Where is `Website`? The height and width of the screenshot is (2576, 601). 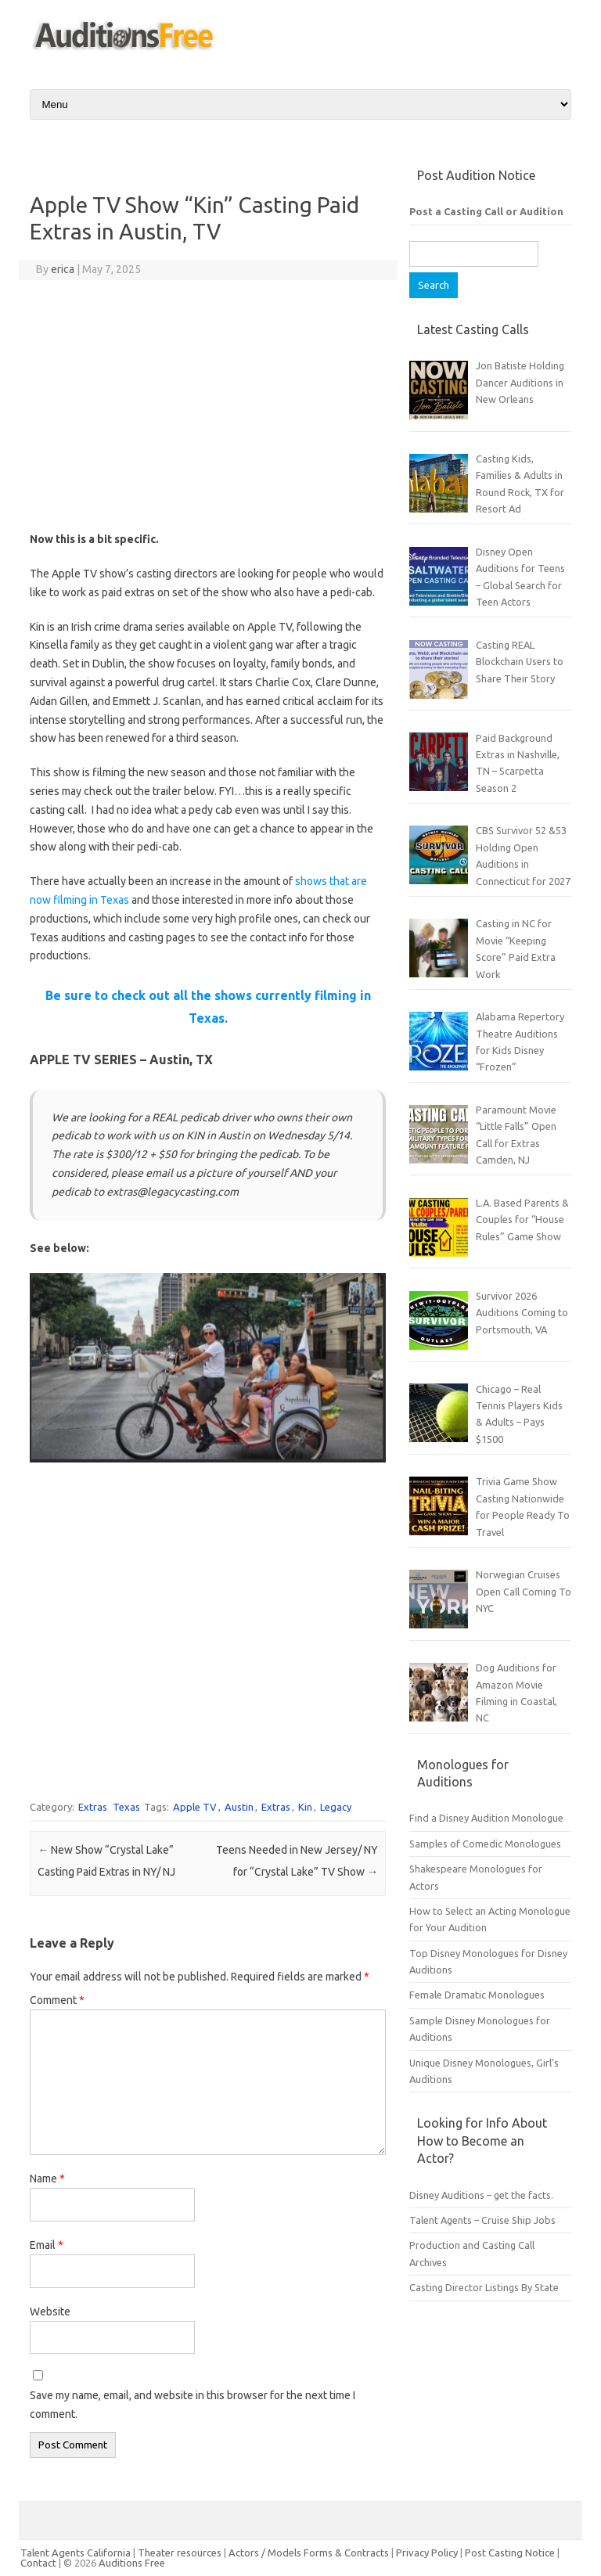
Website is located at coordinates (50, 2311).